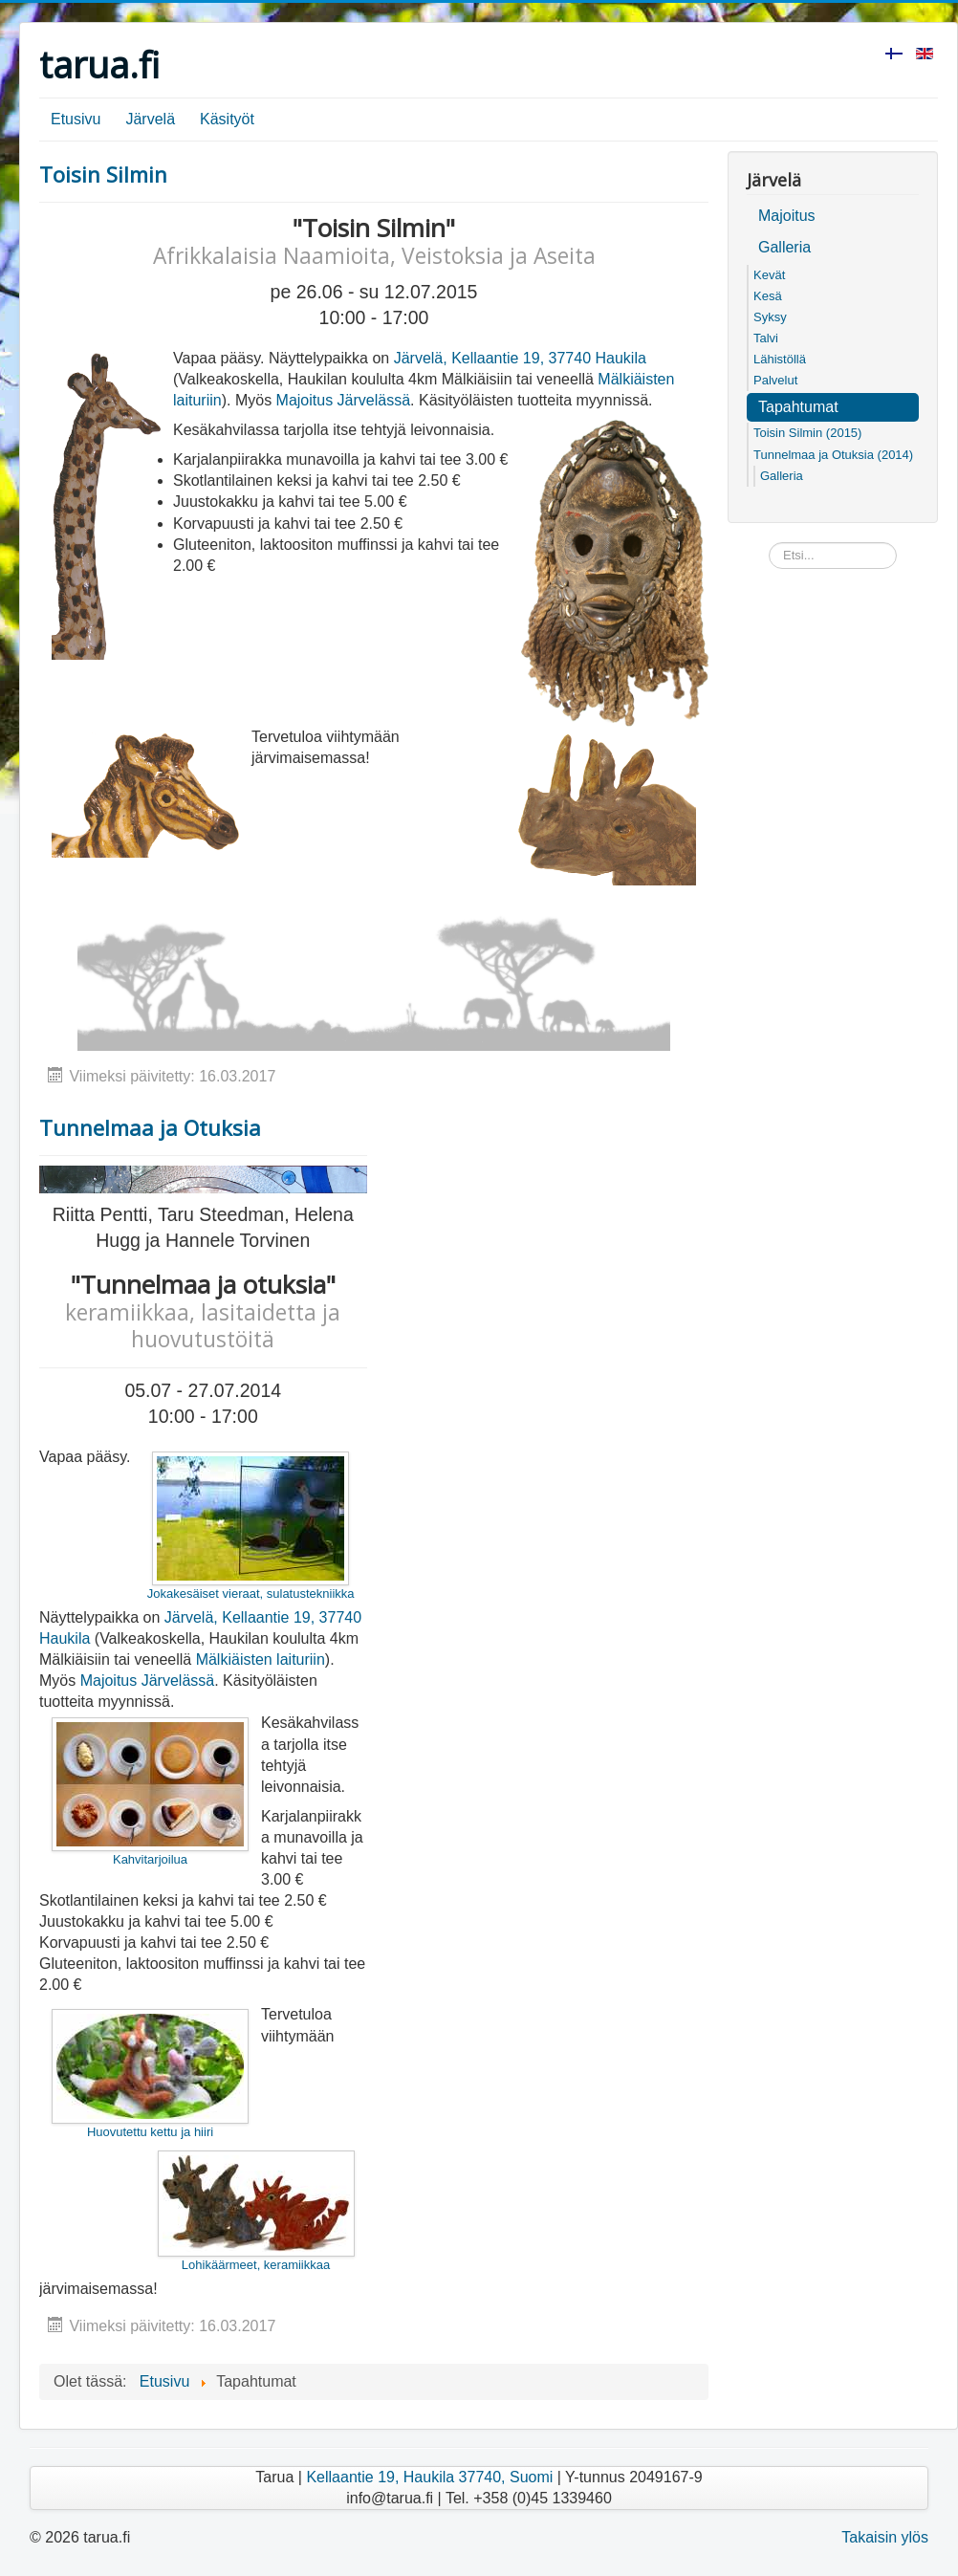 The height and width of the screenshot is (2576, 958). I want to click on Syksy, so click(770, 317).